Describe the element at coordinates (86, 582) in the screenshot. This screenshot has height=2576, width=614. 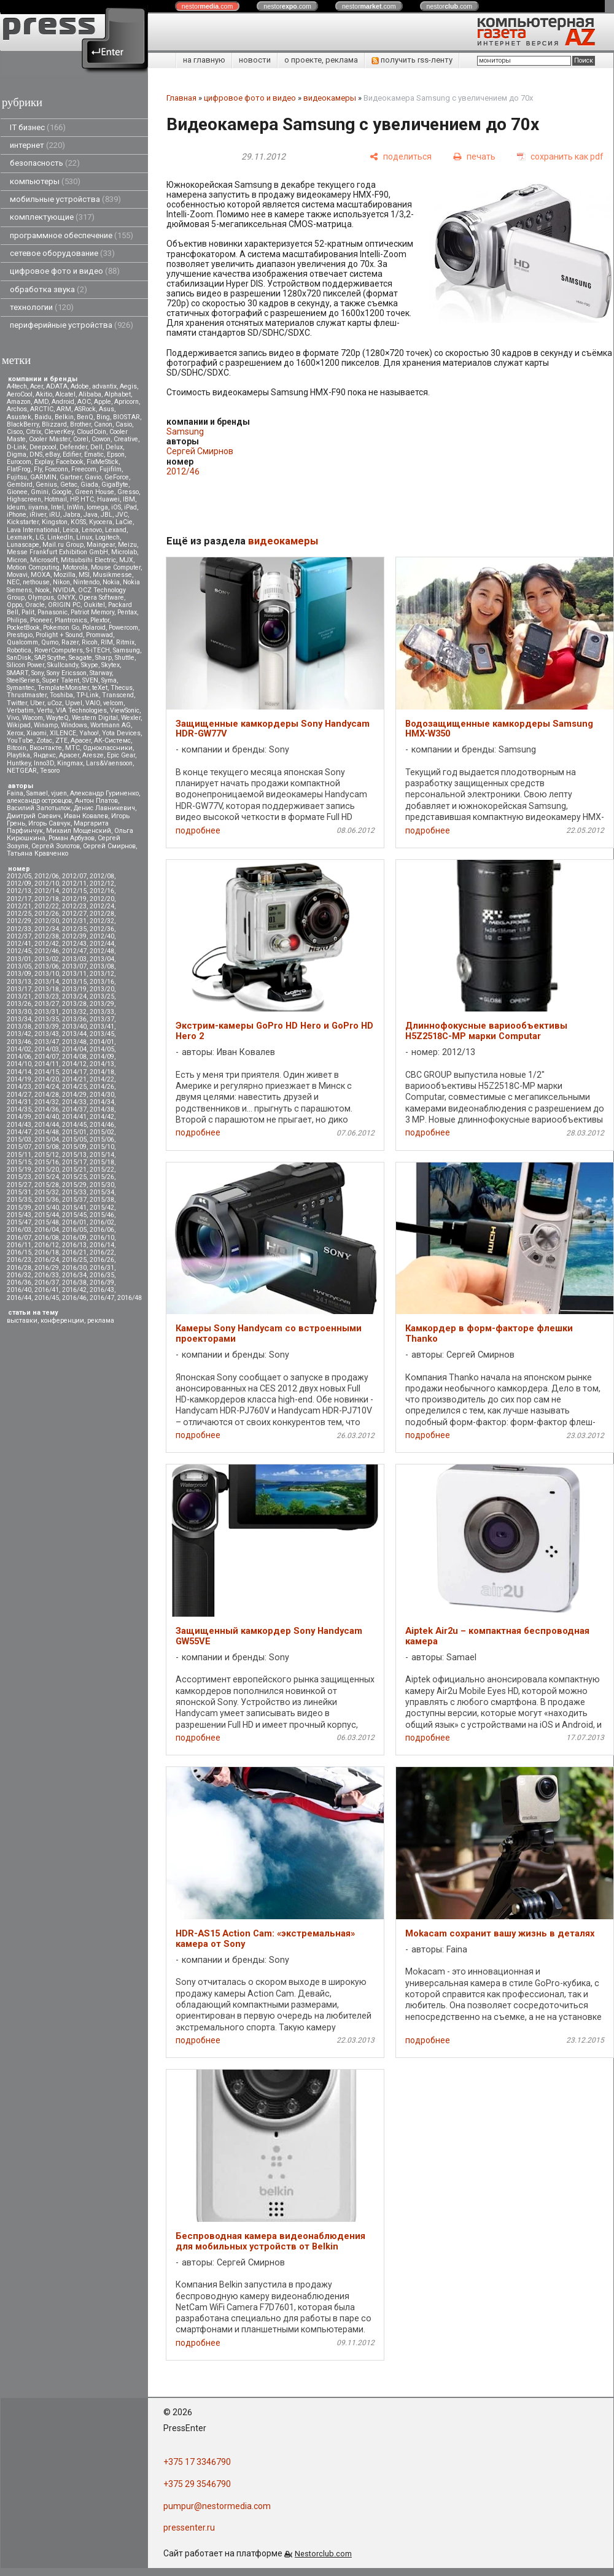
I see `Nintendo` at that location.